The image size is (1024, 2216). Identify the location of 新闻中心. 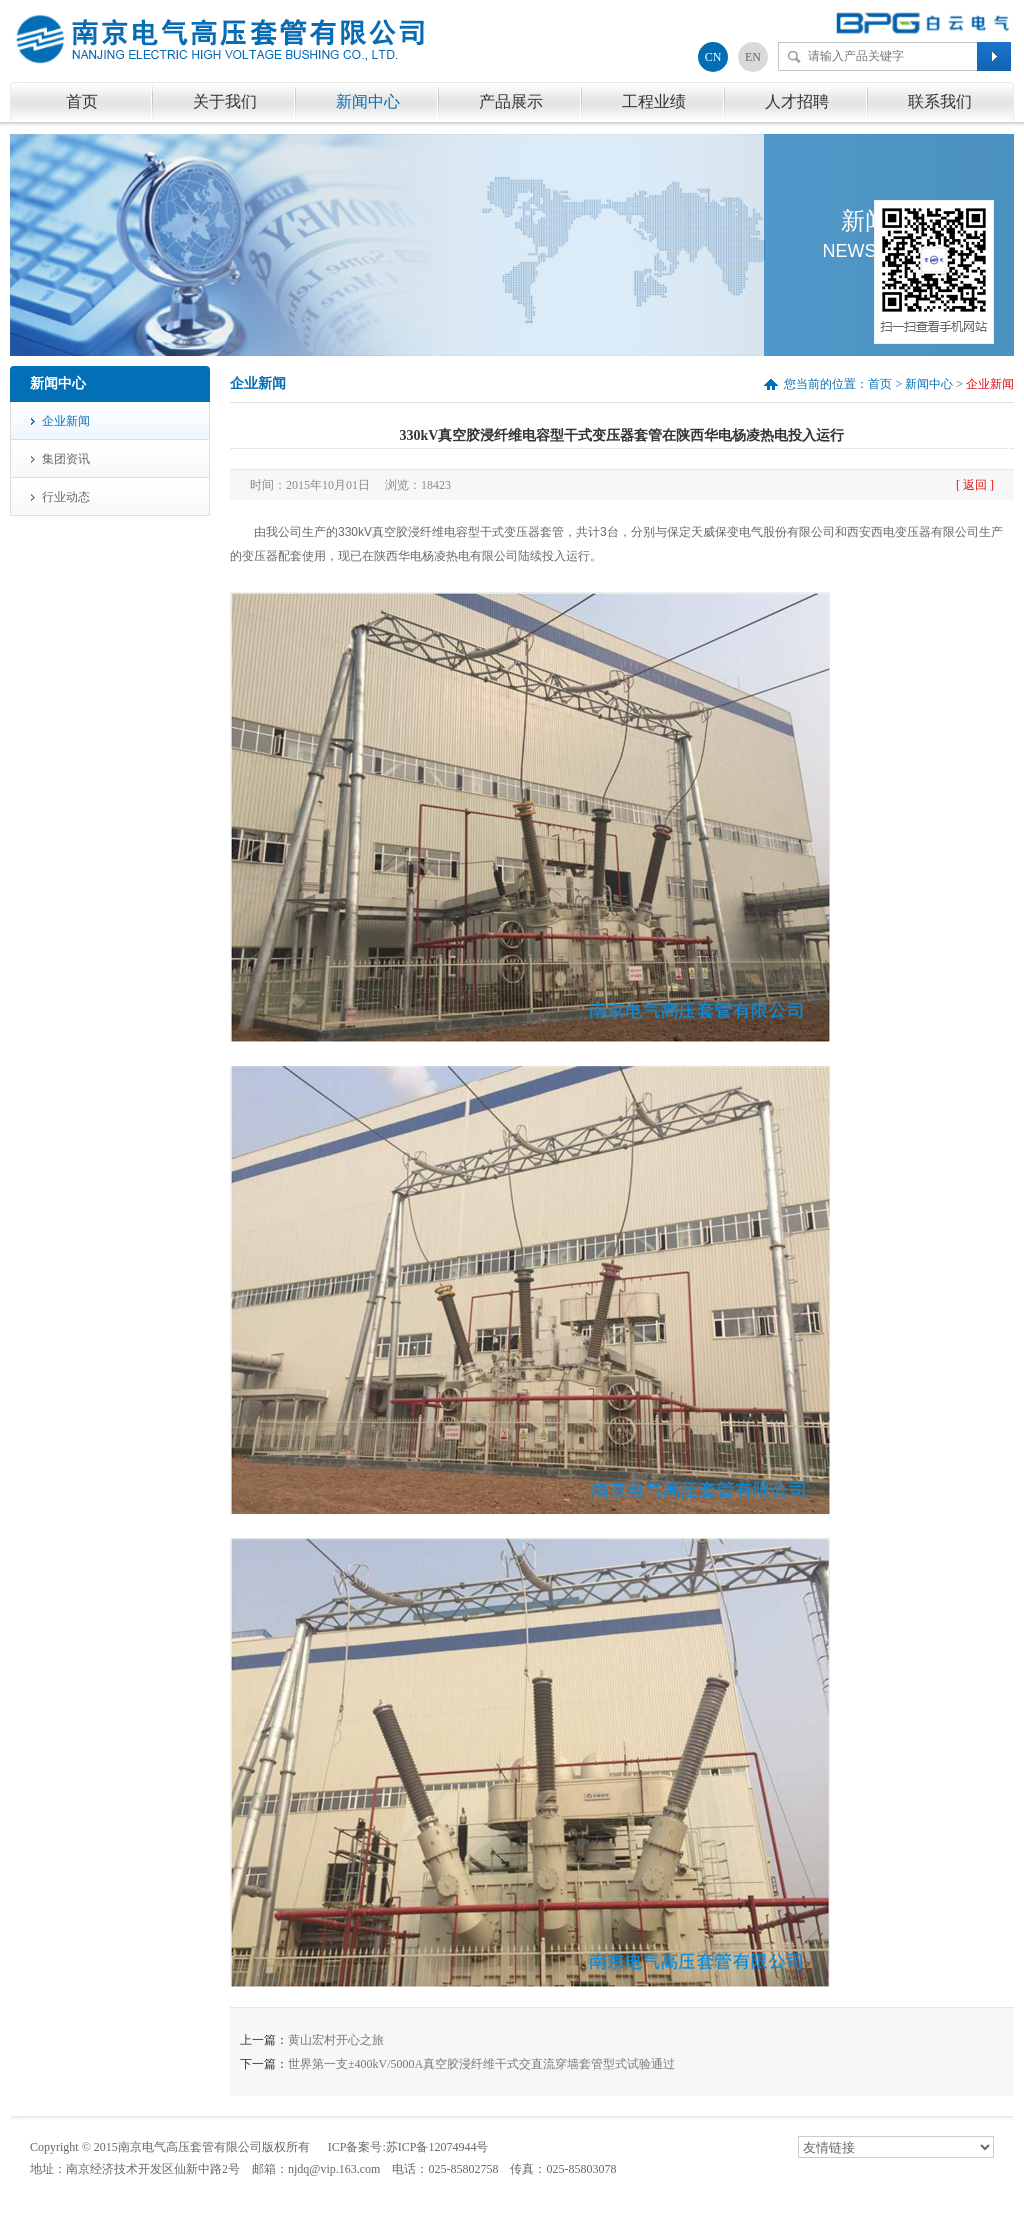
(368, 101).